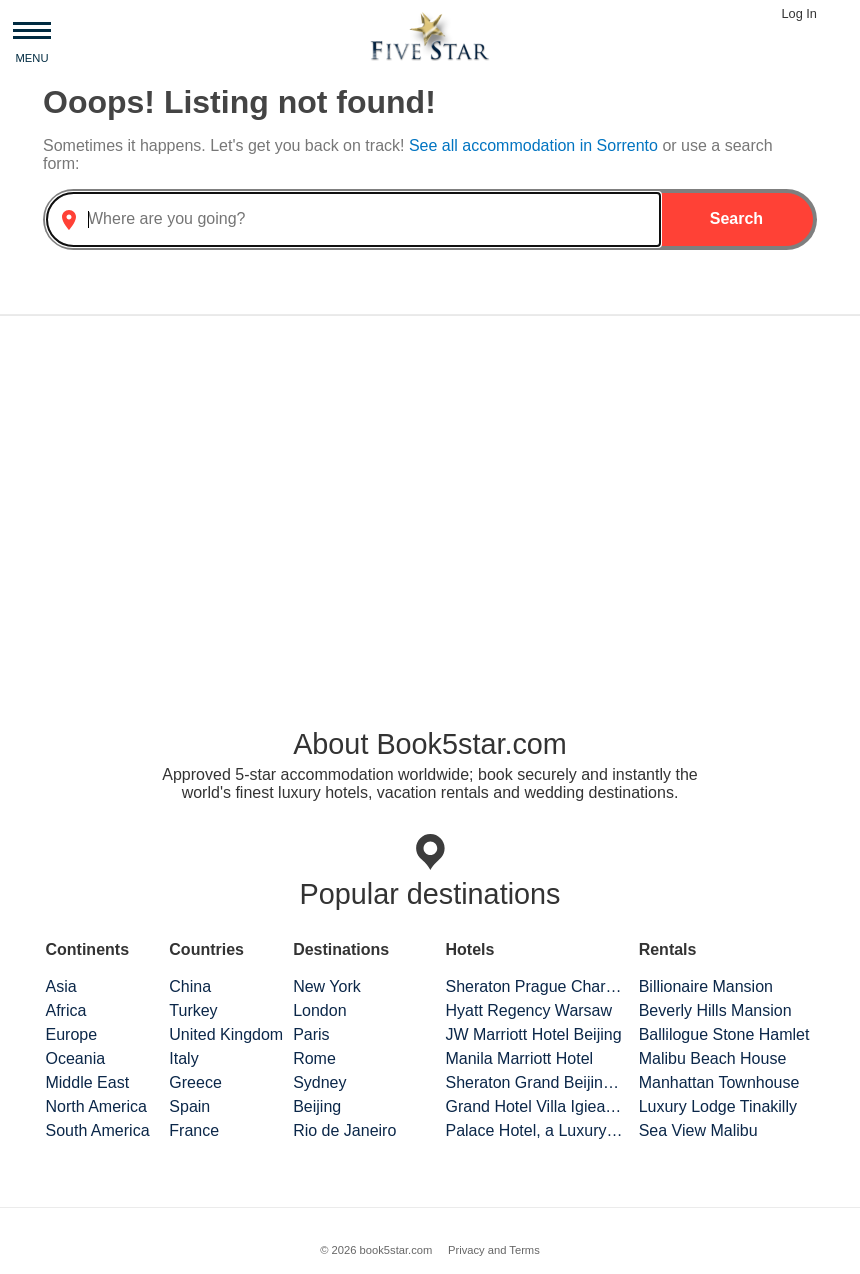  Describe the element at coordinates (327, 986) in the screenshot. I see `New York` at that location.